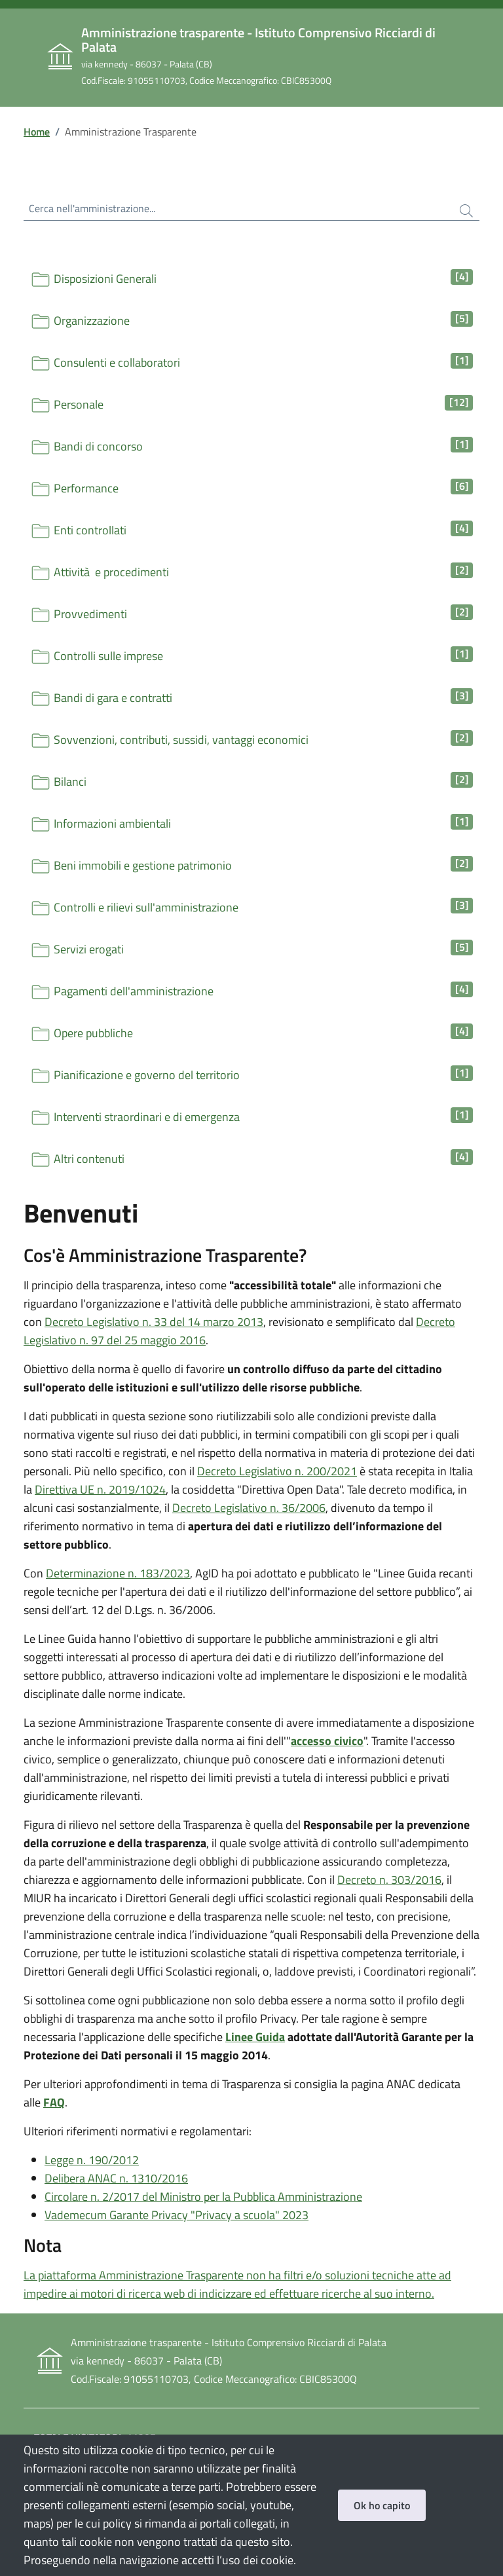  What do you see at coordinates (277, 1471) in the screenshot?
I see `Decreto Legislativo n. 200/2021` at bounding box center [277, 1471].